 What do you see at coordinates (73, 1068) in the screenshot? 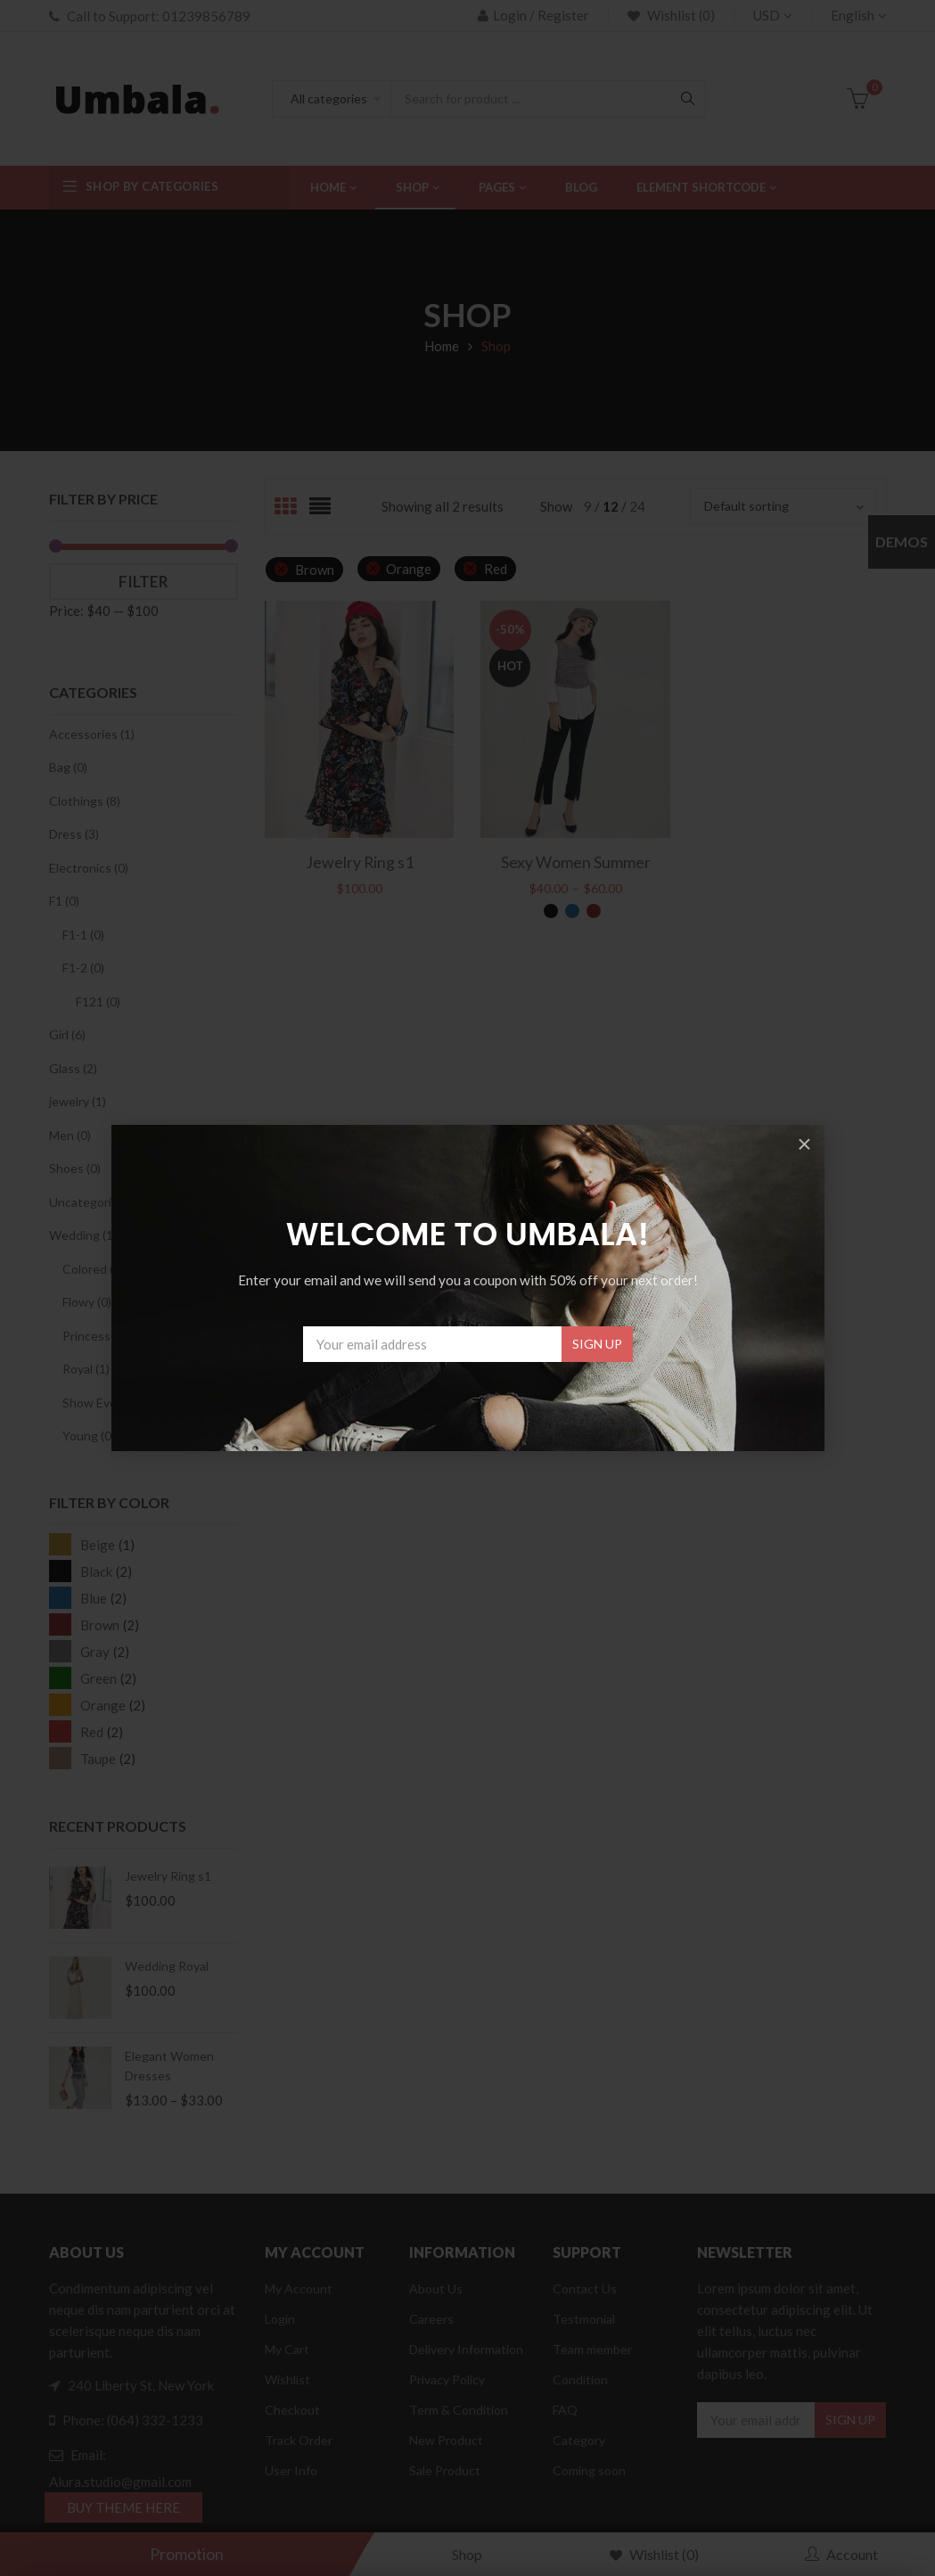
I see `Glass (2)` at bounding box center [73, 1068].